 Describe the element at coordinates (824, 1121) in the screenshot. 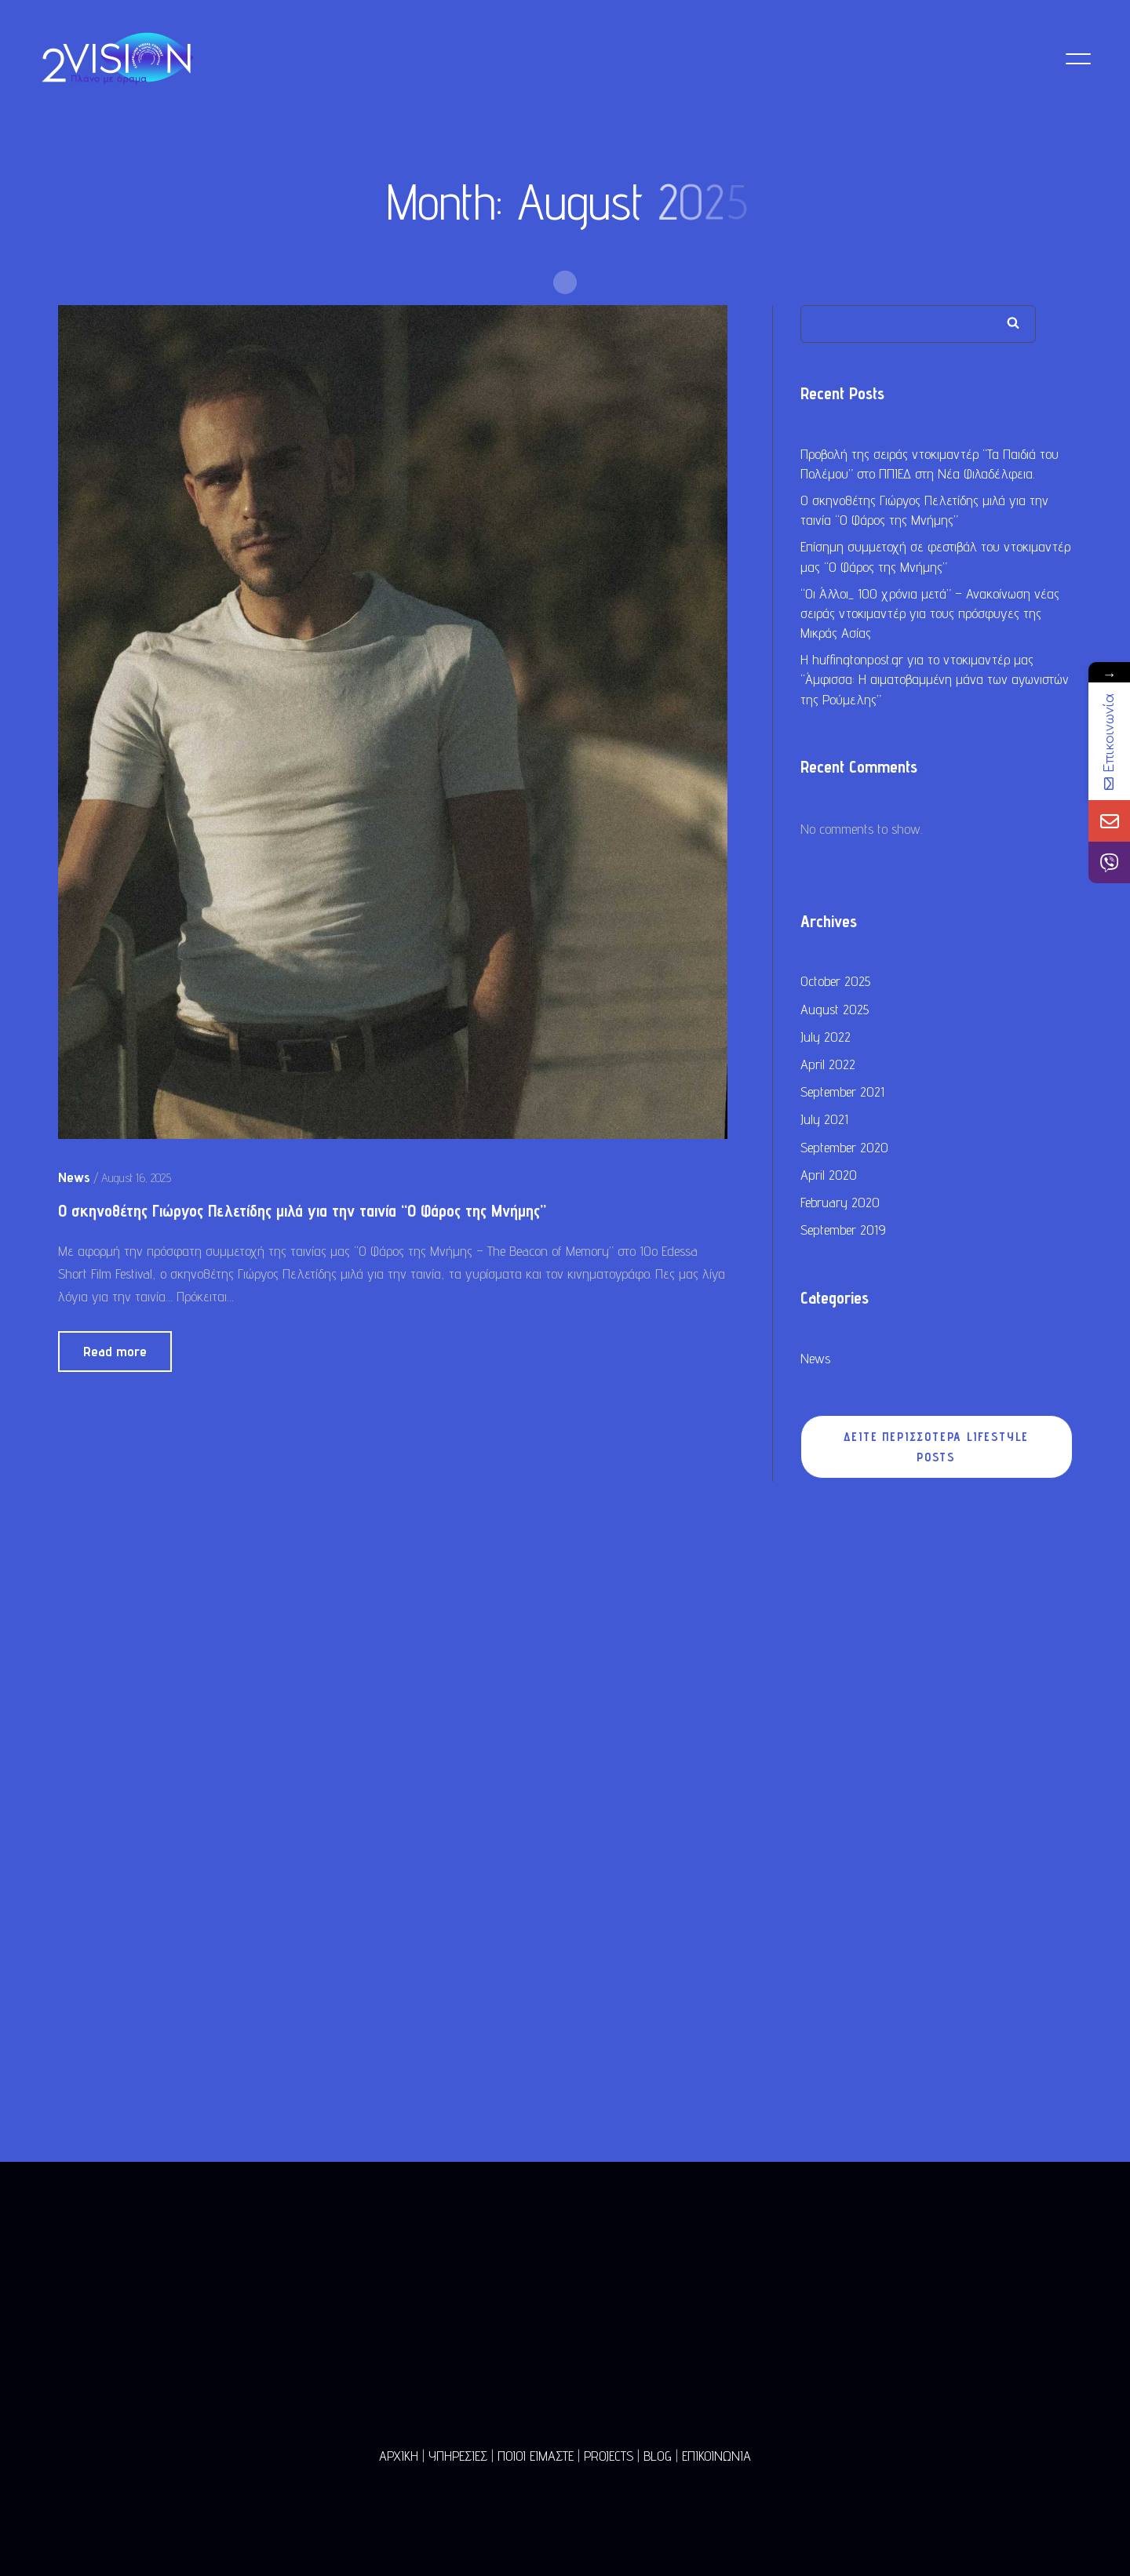

I see `July 2021` at that location.